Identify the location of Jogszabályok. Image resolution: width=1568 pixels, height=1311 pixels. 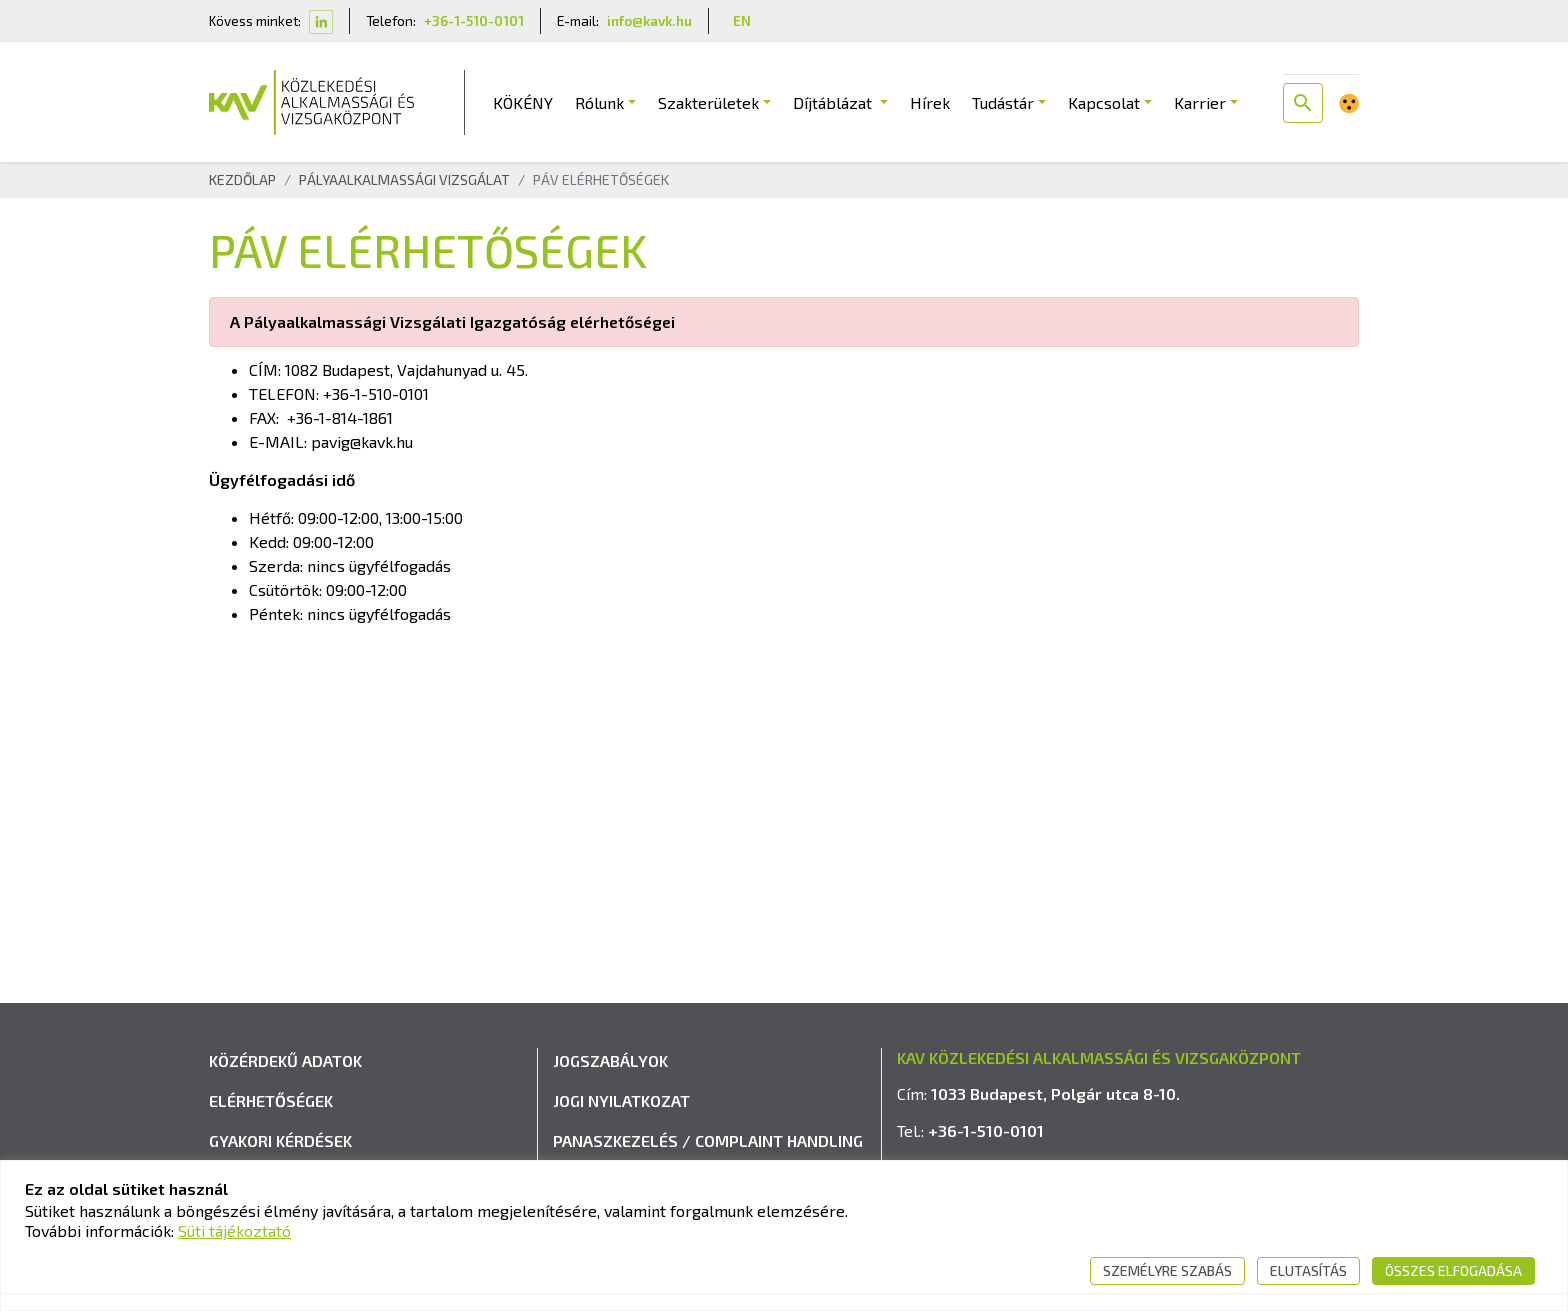
(610, 1060).